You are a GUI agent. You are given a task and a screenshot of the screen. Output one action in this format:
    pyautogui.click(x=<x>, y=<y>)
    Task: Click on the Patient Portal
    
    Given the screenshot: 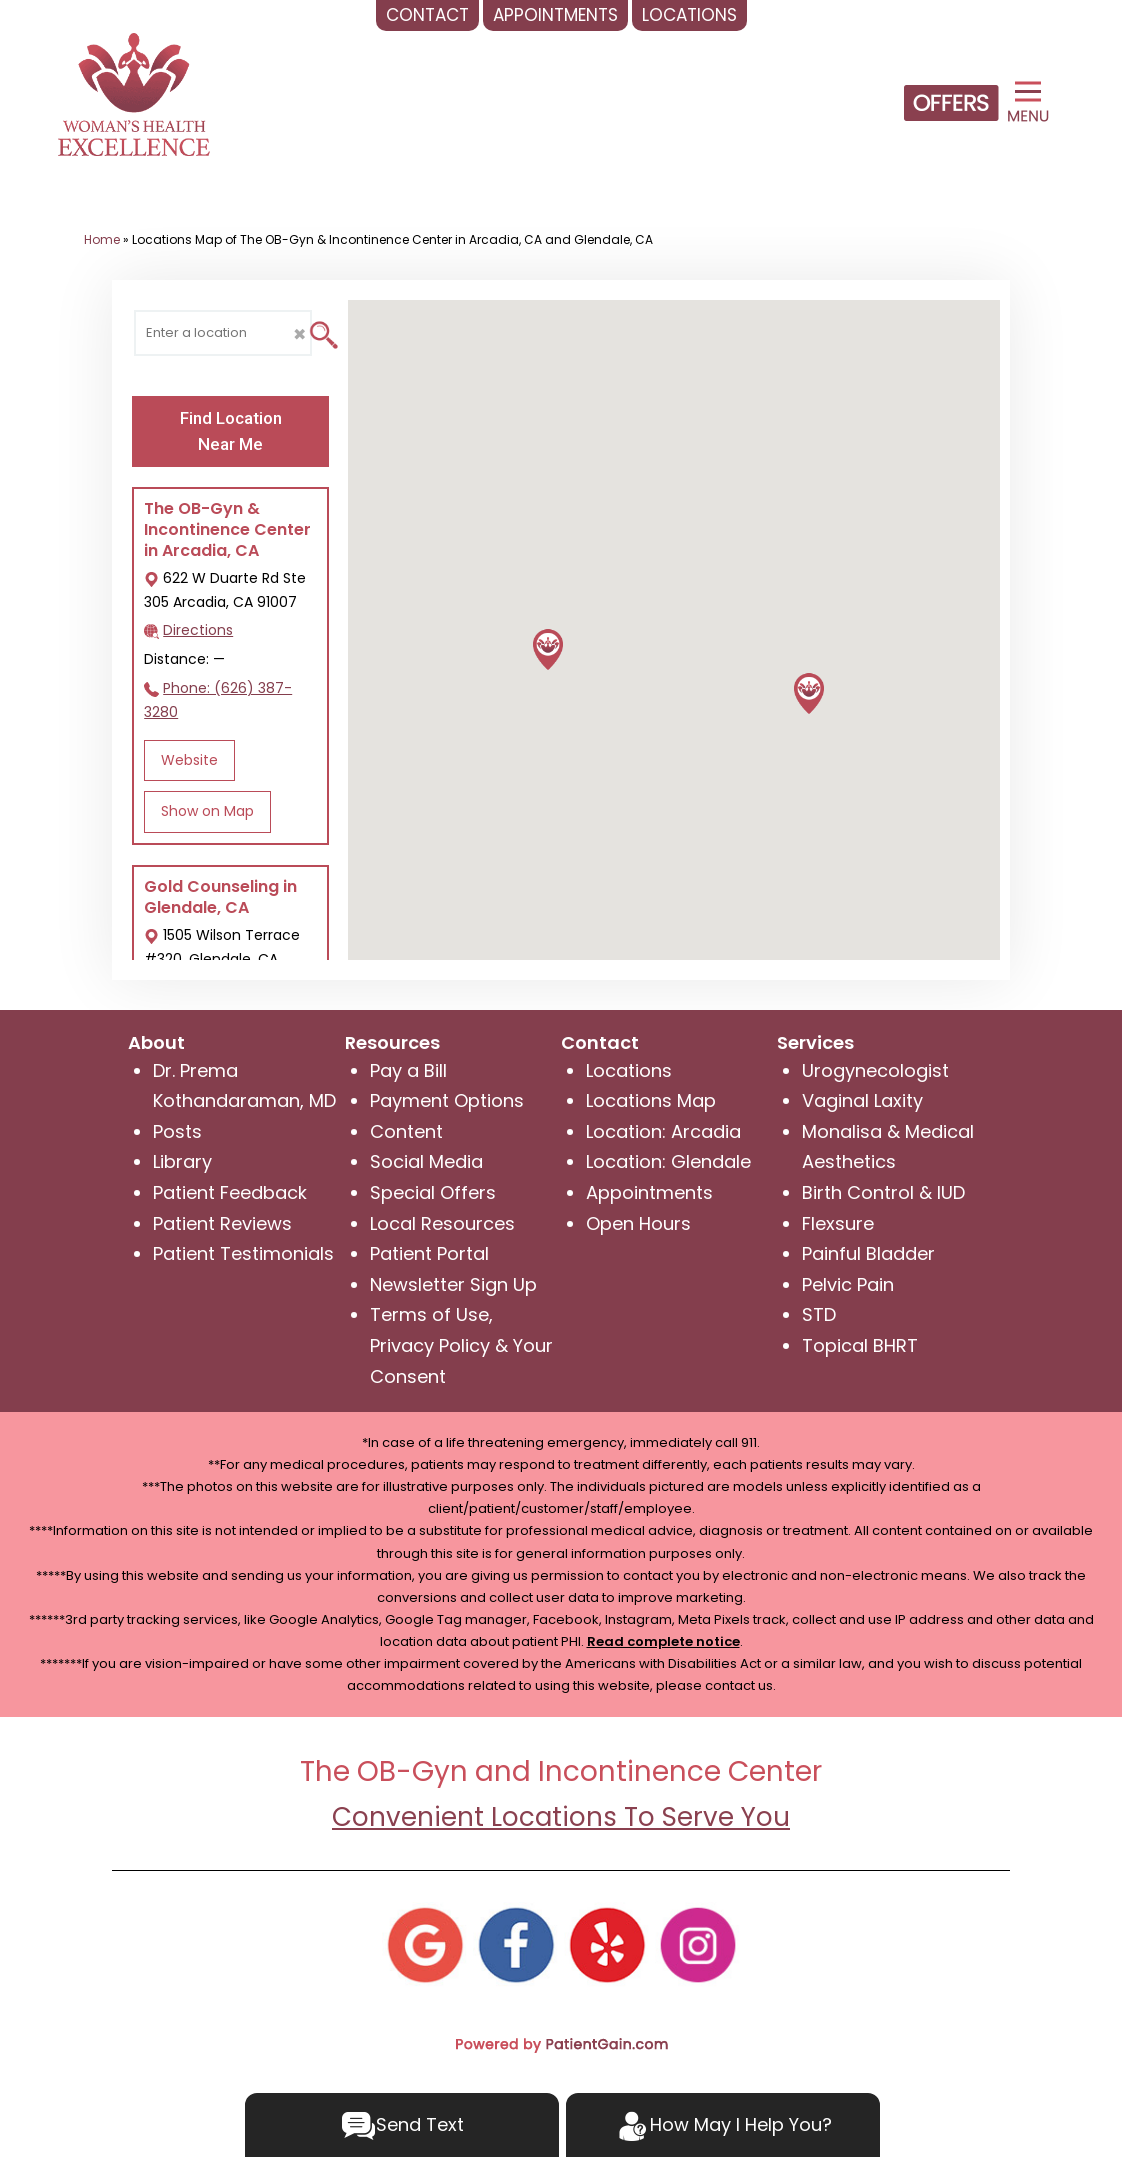 What is the action you would take?
    pyautogui.click(x=429, y=1253)
    